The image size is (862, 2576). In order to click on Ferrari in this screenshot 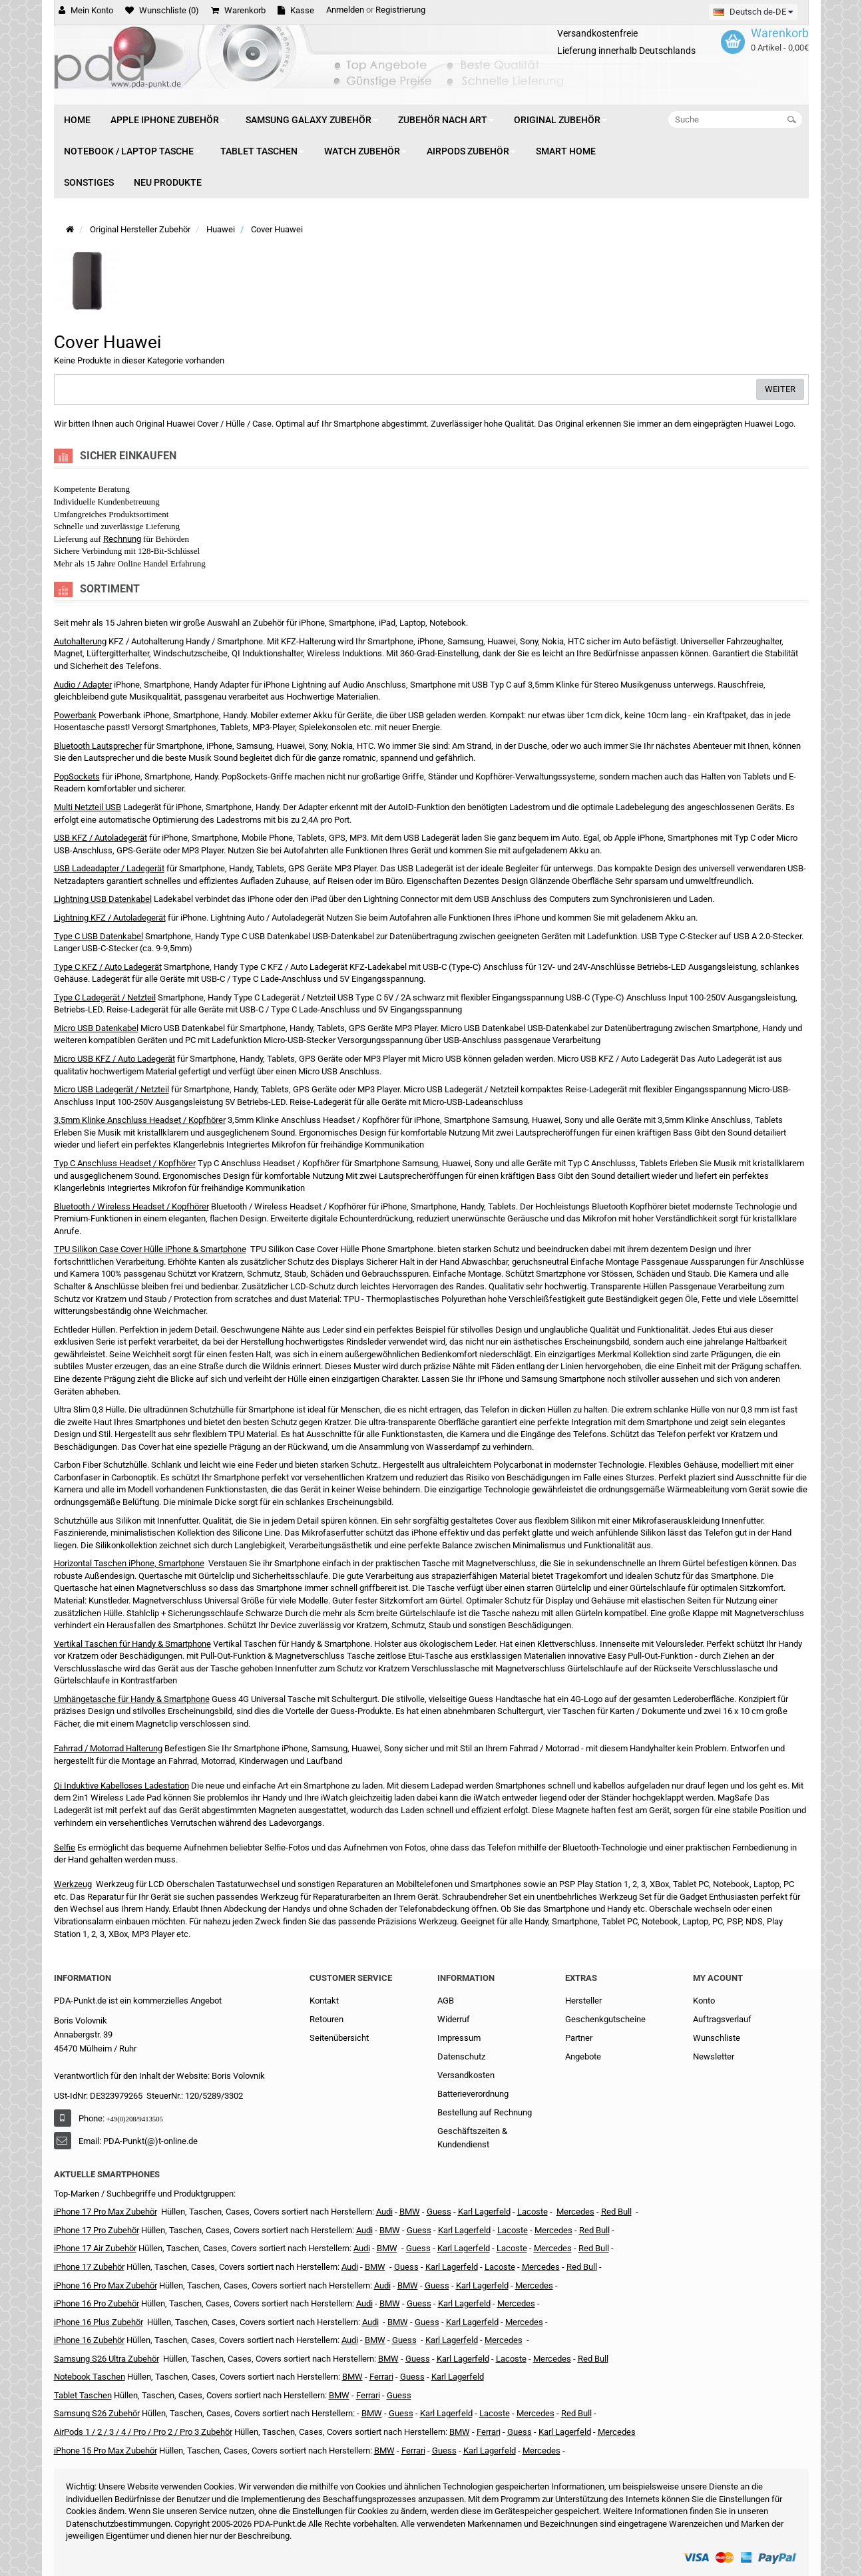, I will do `click(413, 2451)`.